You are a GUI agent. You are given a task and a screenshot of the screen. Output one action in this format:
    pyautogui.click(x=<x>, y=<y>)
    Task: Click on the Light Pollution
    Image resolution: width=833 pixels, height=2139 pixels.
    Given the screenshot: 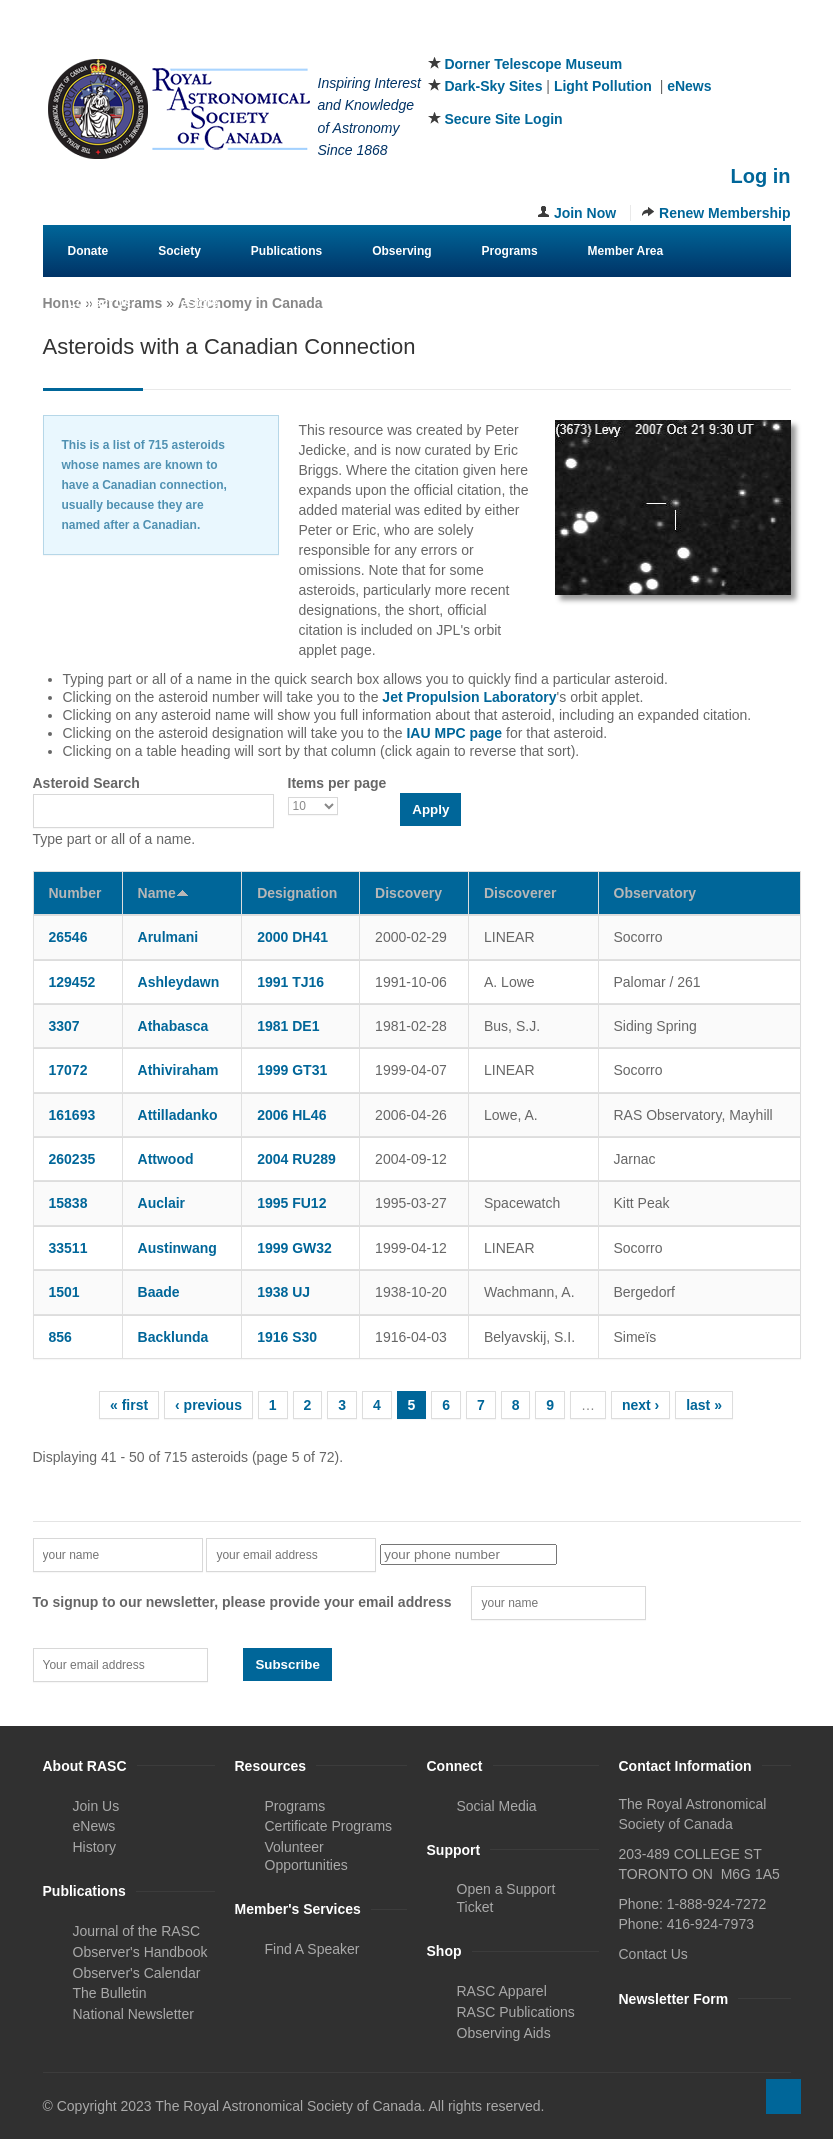 What is the action you would take?
    pyautogui.click(x=603, y=86)
    